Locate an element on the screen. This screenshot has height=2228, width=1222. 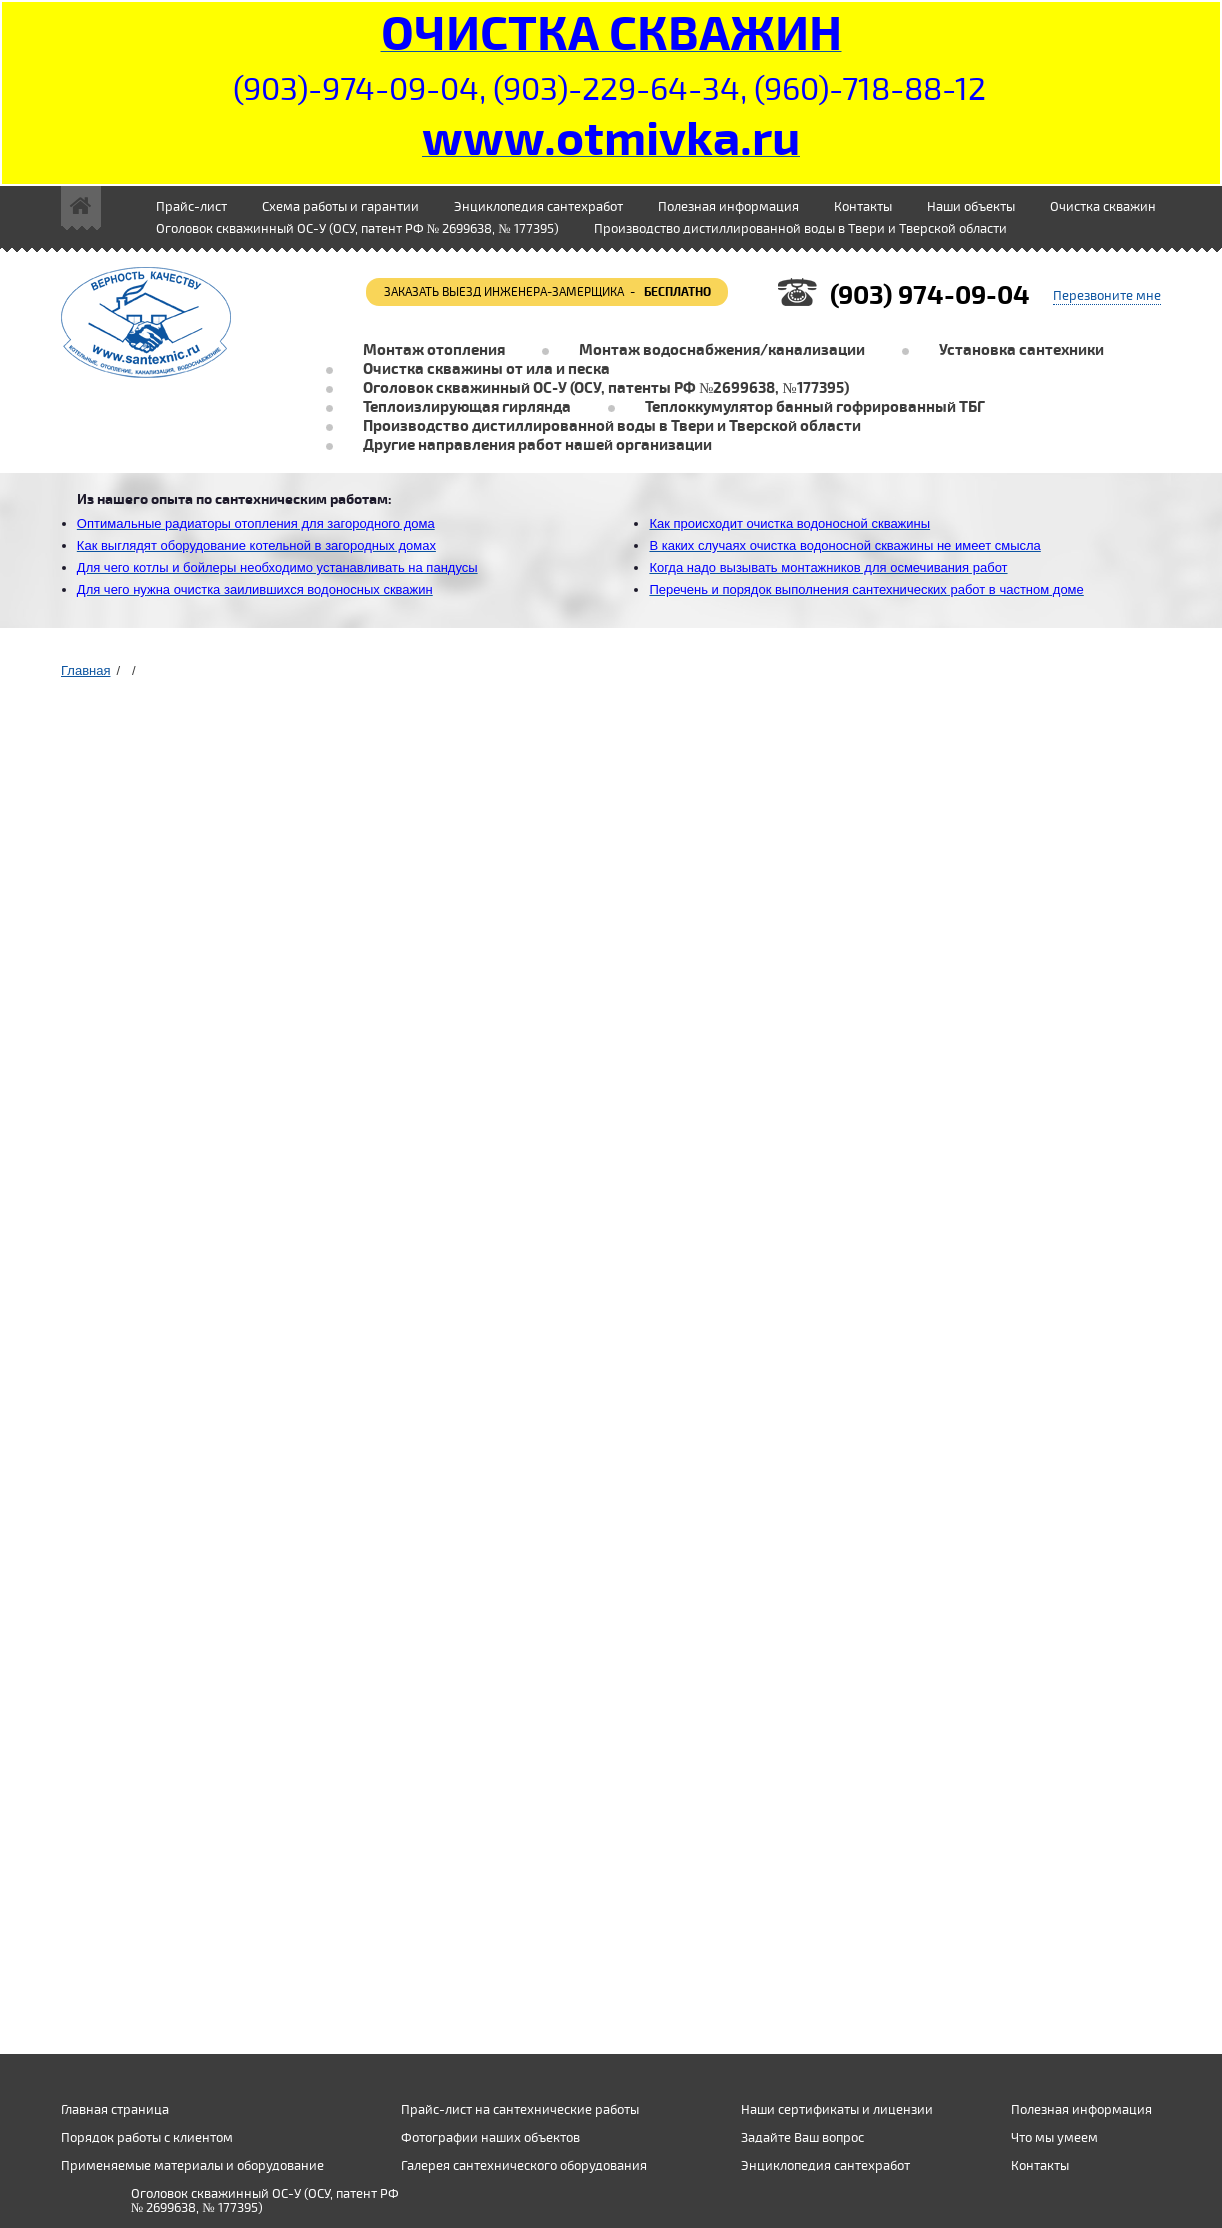
Очистка скважины от ила и песка is located at coordinates (486, 369).